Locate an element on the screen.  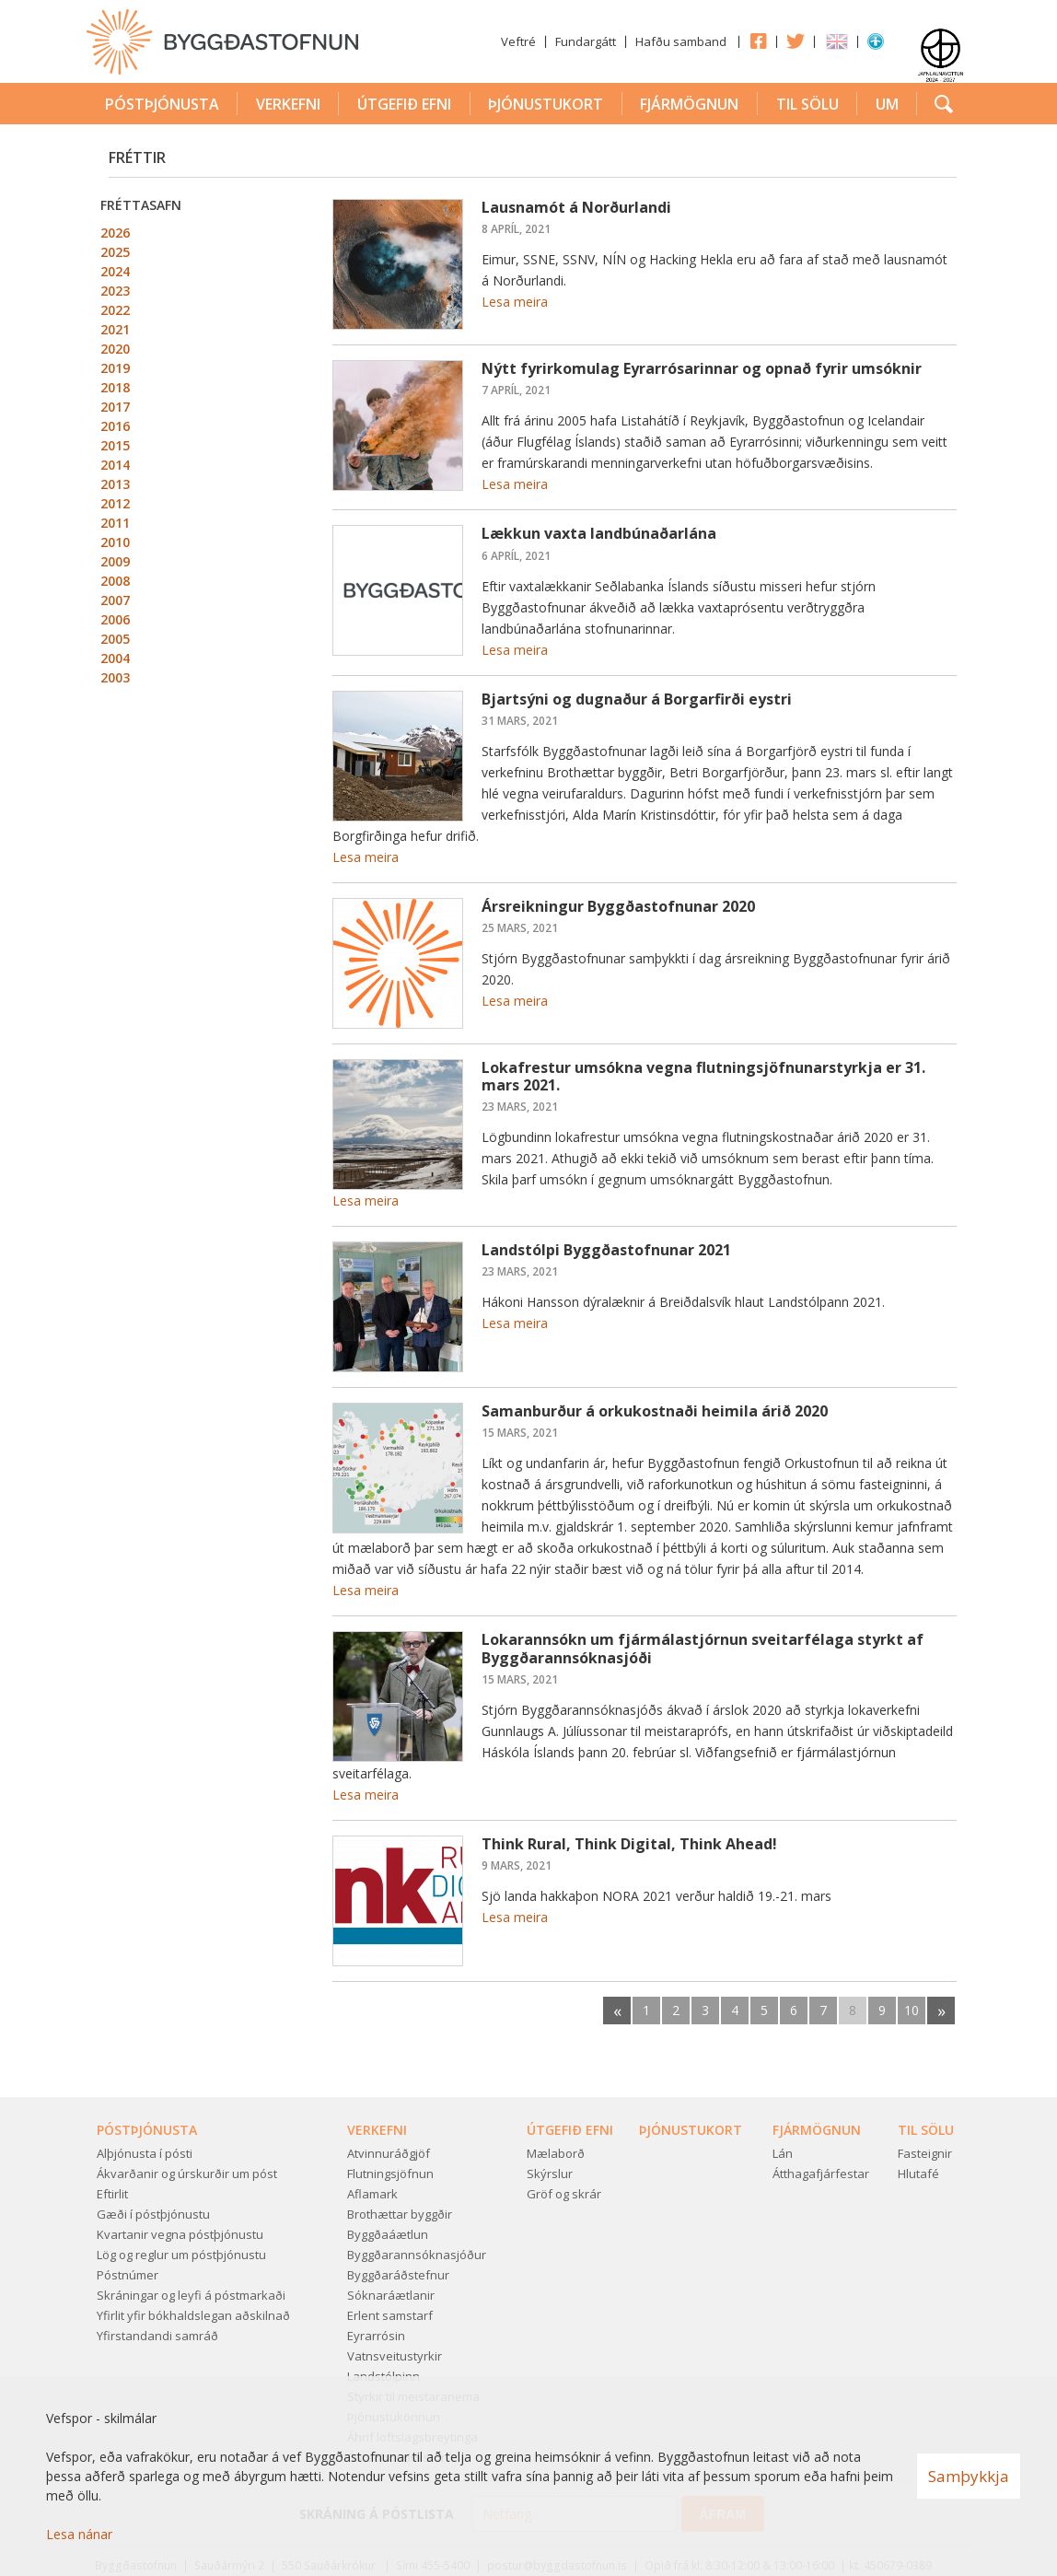
2025 is located at coordinates (115, 252).